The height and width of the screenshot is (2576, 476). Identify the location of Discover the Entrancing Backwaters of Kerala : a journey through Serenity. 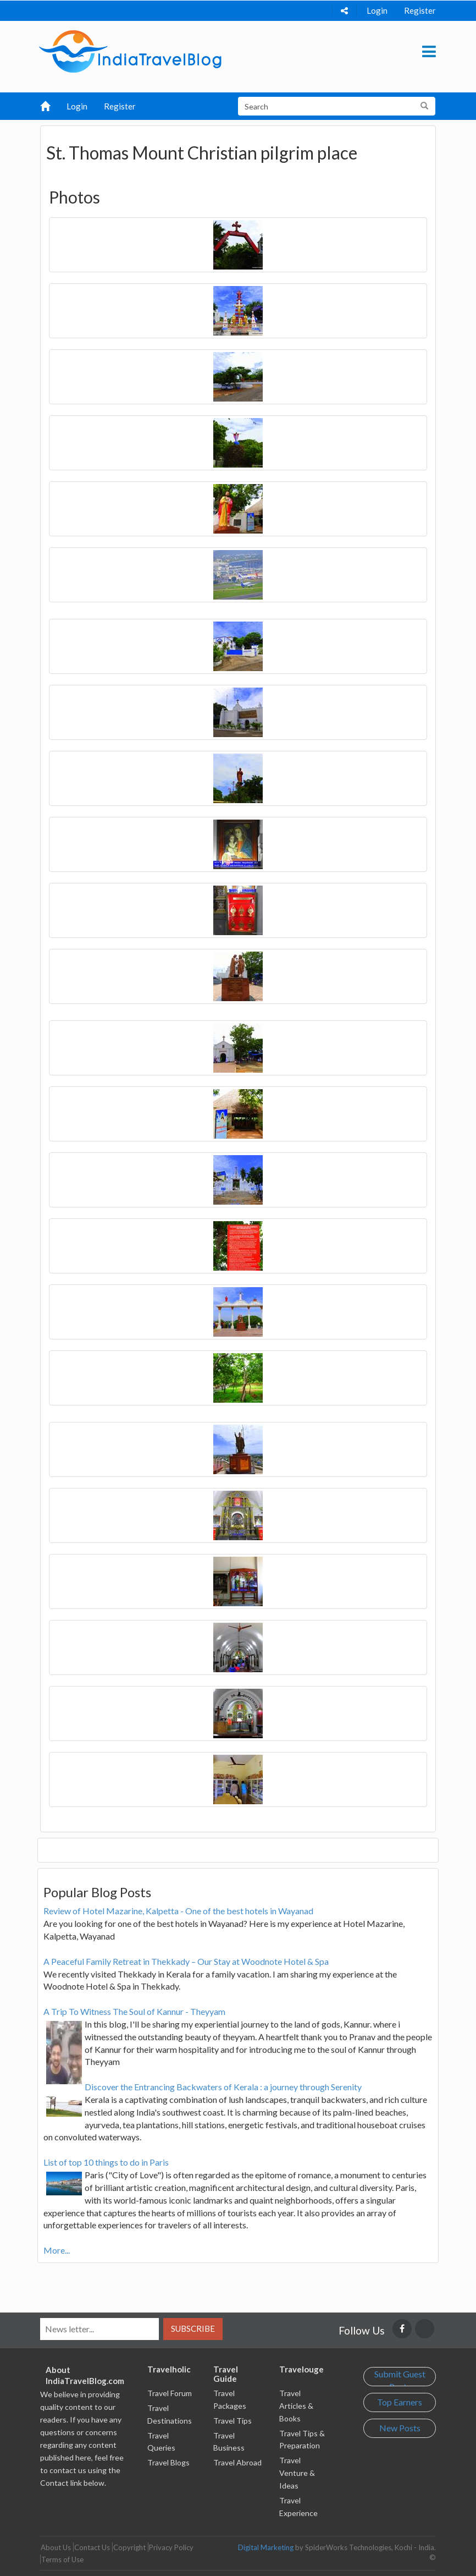
(223, 2086).